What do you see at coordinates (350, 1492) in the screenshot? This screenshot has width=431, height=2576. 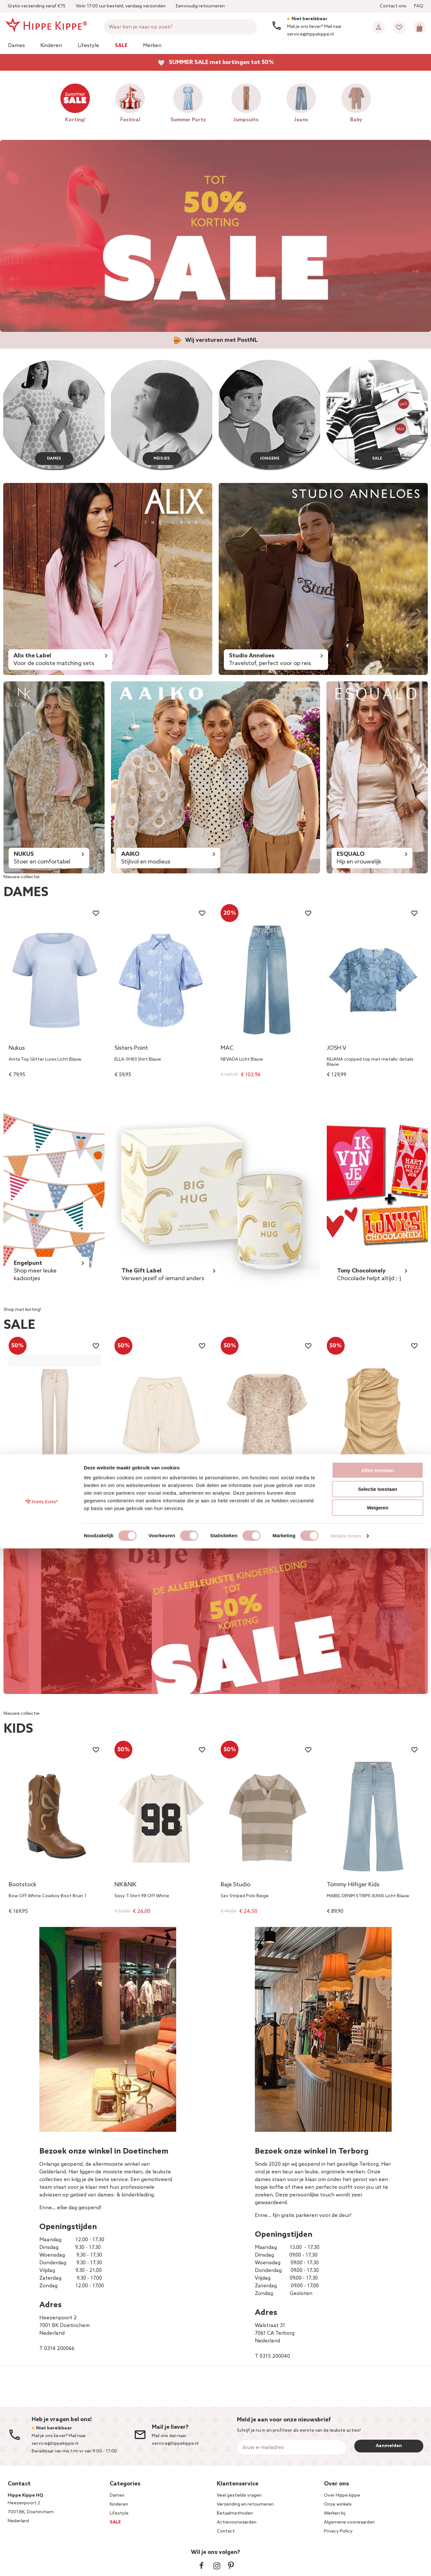 I see `Provo Satin Top Beige` at bounding box center [350, 1492].